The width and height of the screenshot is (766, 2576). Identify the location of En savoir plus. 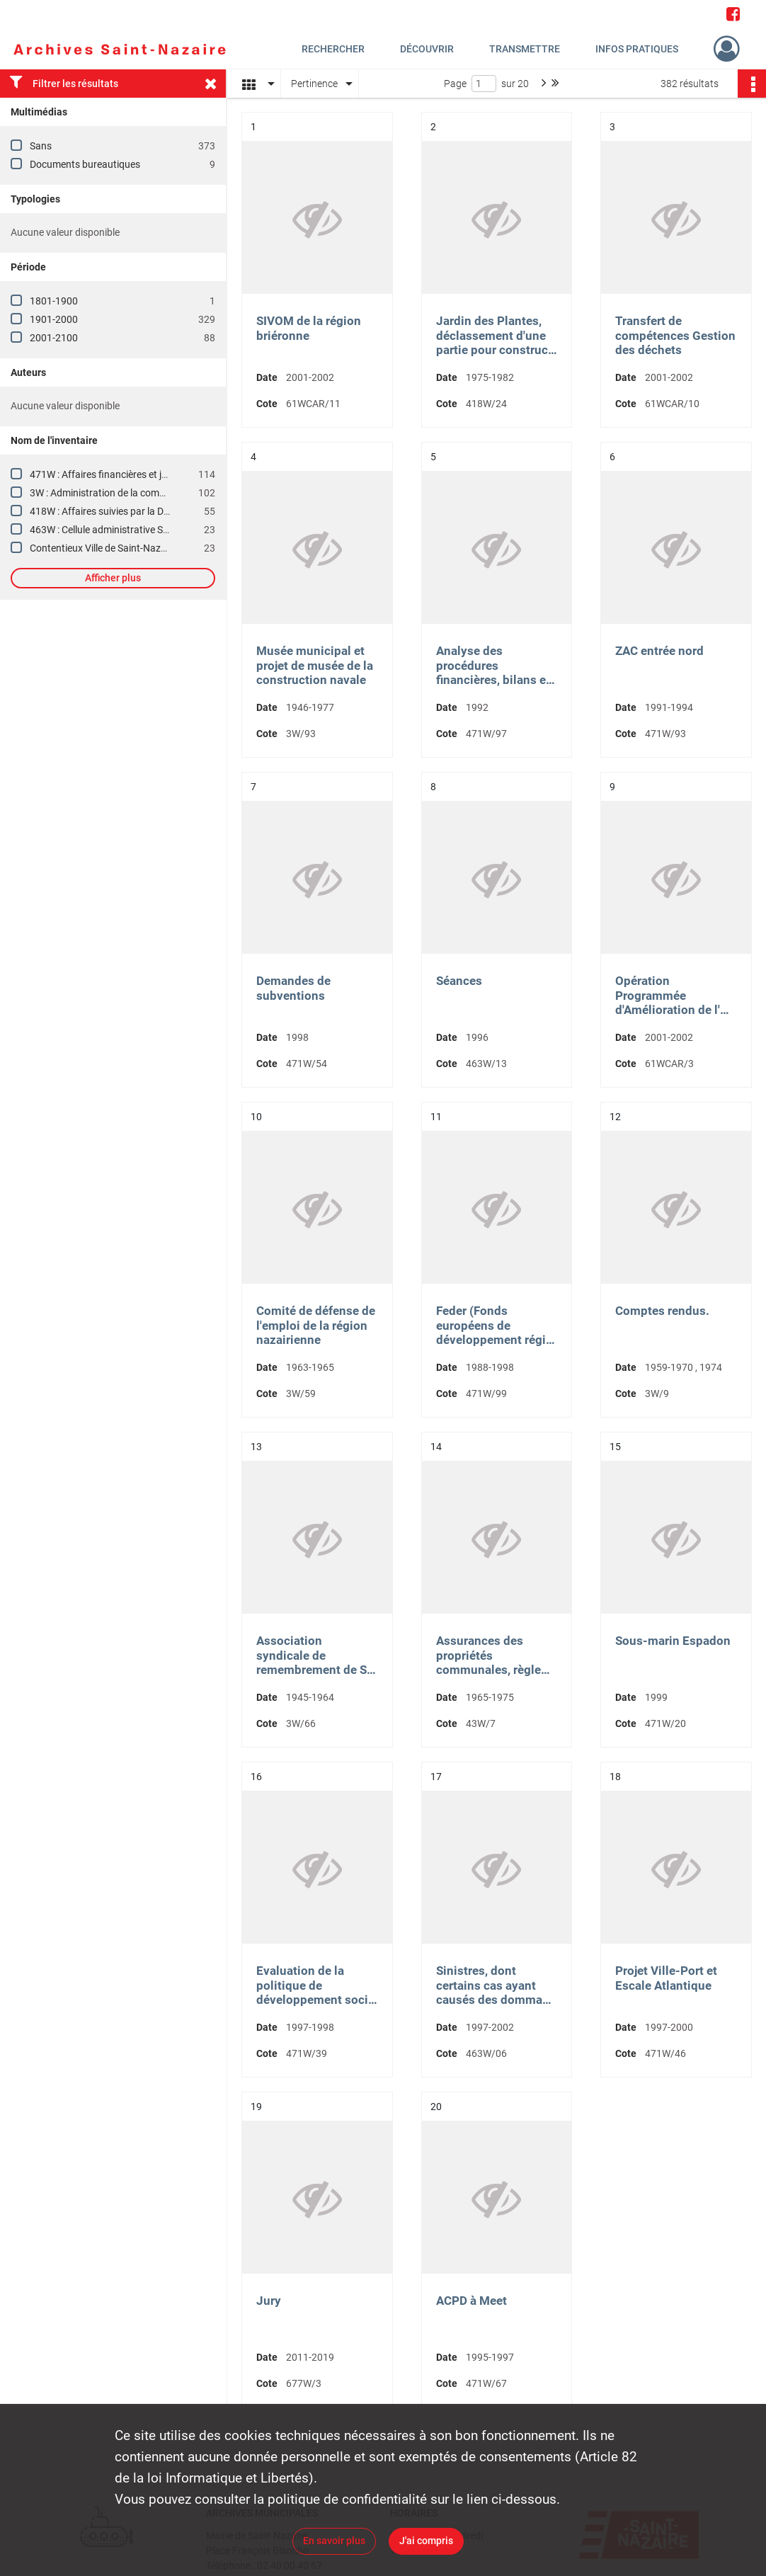
(334, 2540).